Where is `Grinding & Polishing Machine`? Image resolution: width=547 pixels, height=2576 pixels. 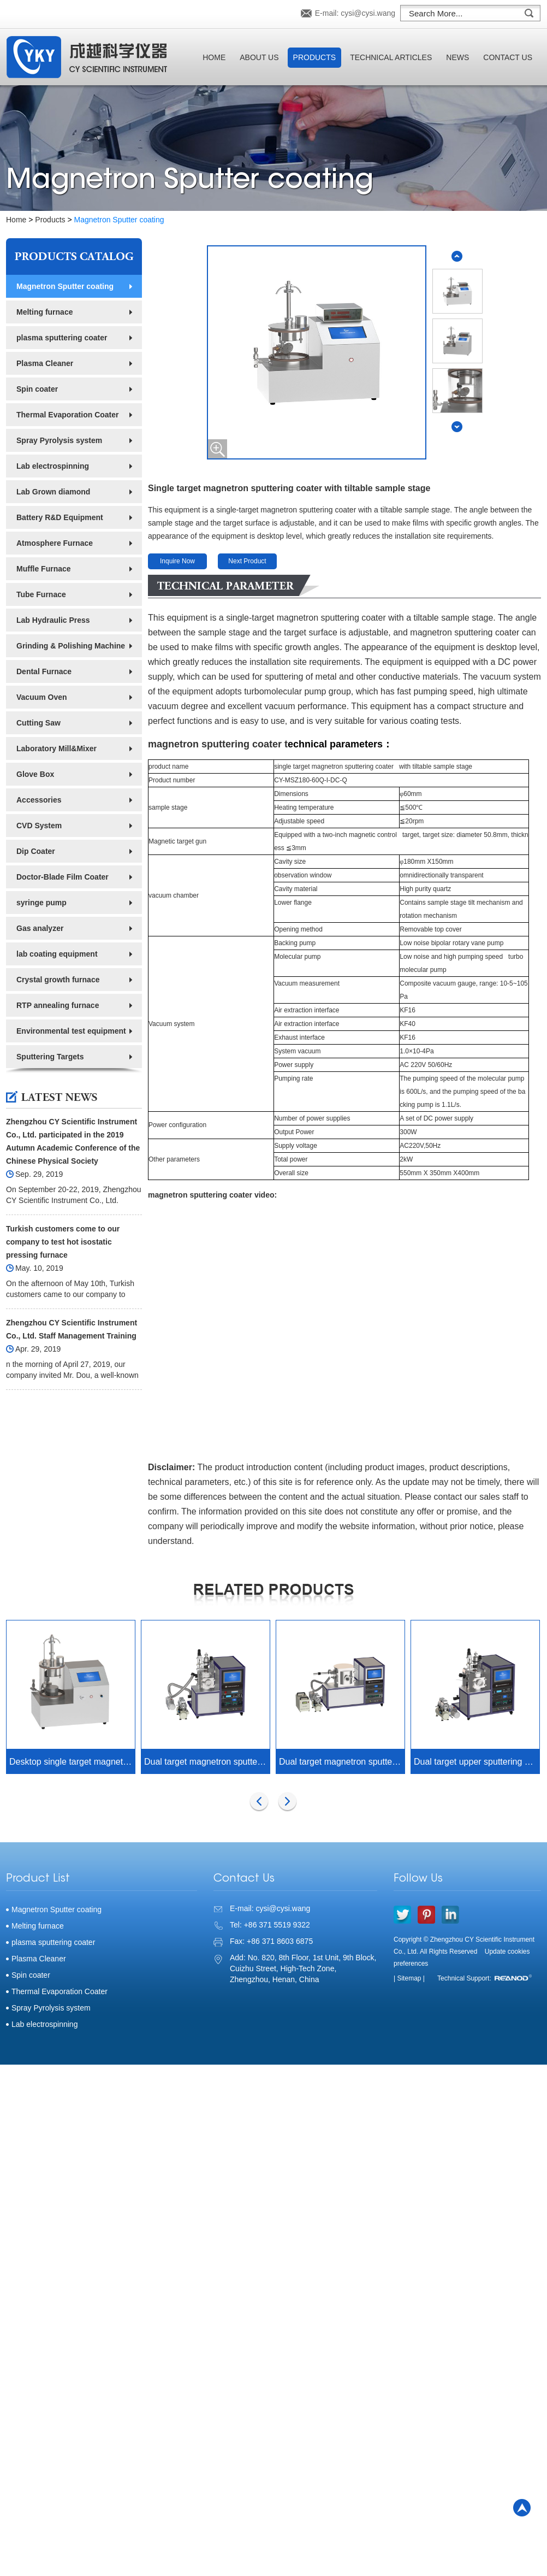
Grinding & Polishing Machine is located at coordinates (70, 645).